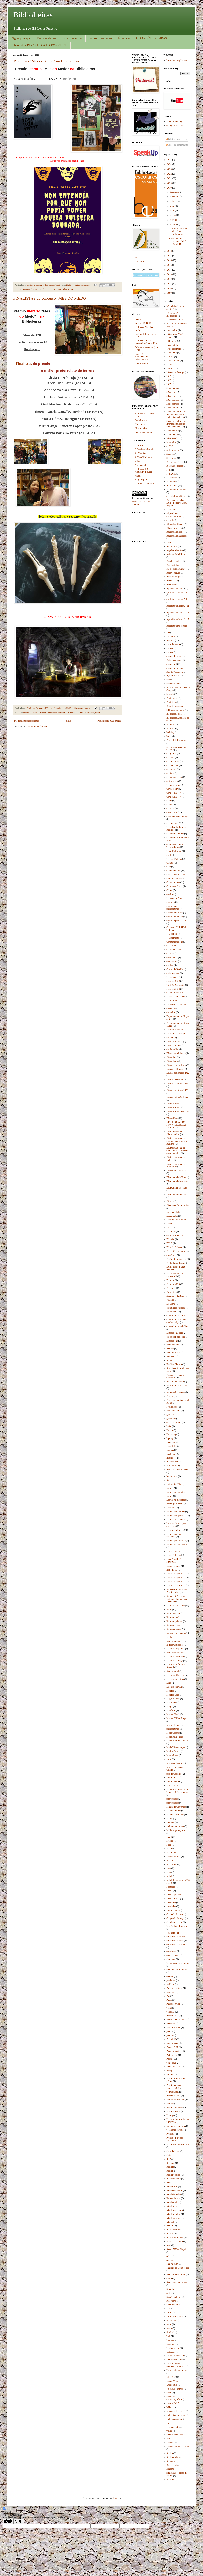 Image resolution: width=203 pixels, height=2576 pixels. What do you see at coordinates (172, 509) in the screenshot?
I see `actriz galega` at bounding box center [172, 509].